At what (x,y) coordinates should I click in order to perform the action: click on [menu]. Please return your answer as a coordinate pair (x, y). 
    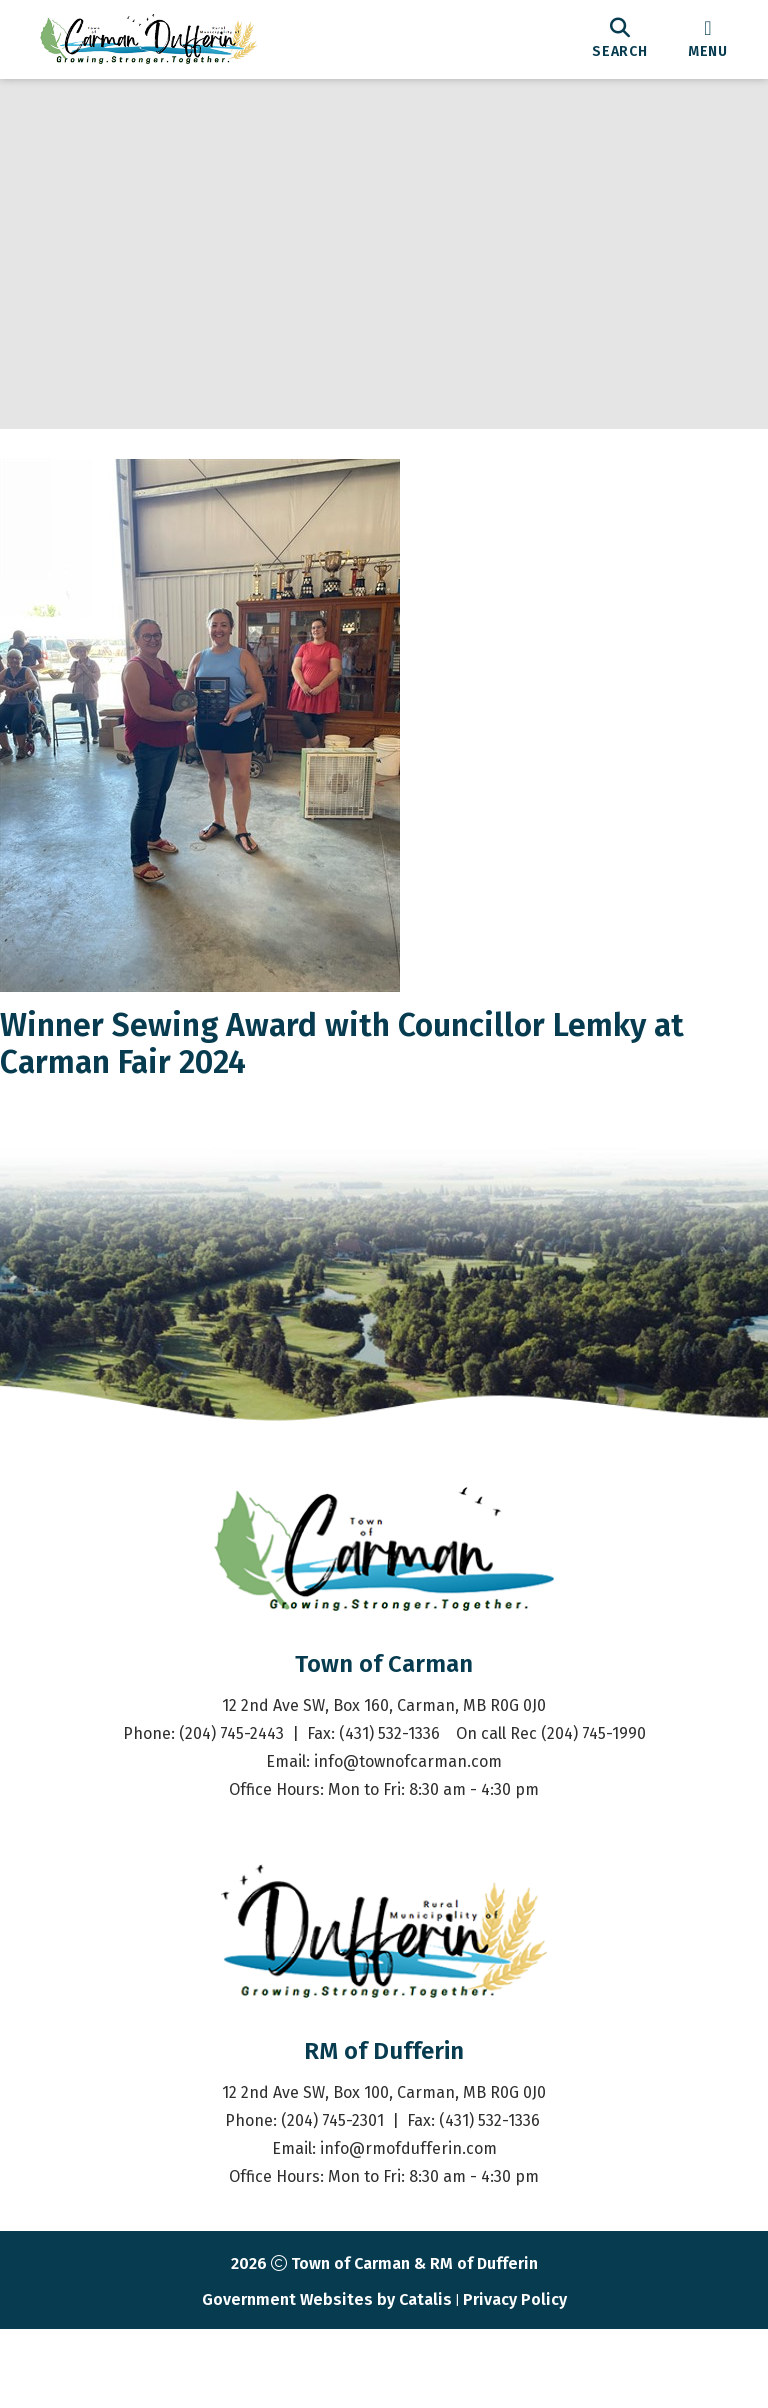
    Looking at the image, I should click on (708, 39).